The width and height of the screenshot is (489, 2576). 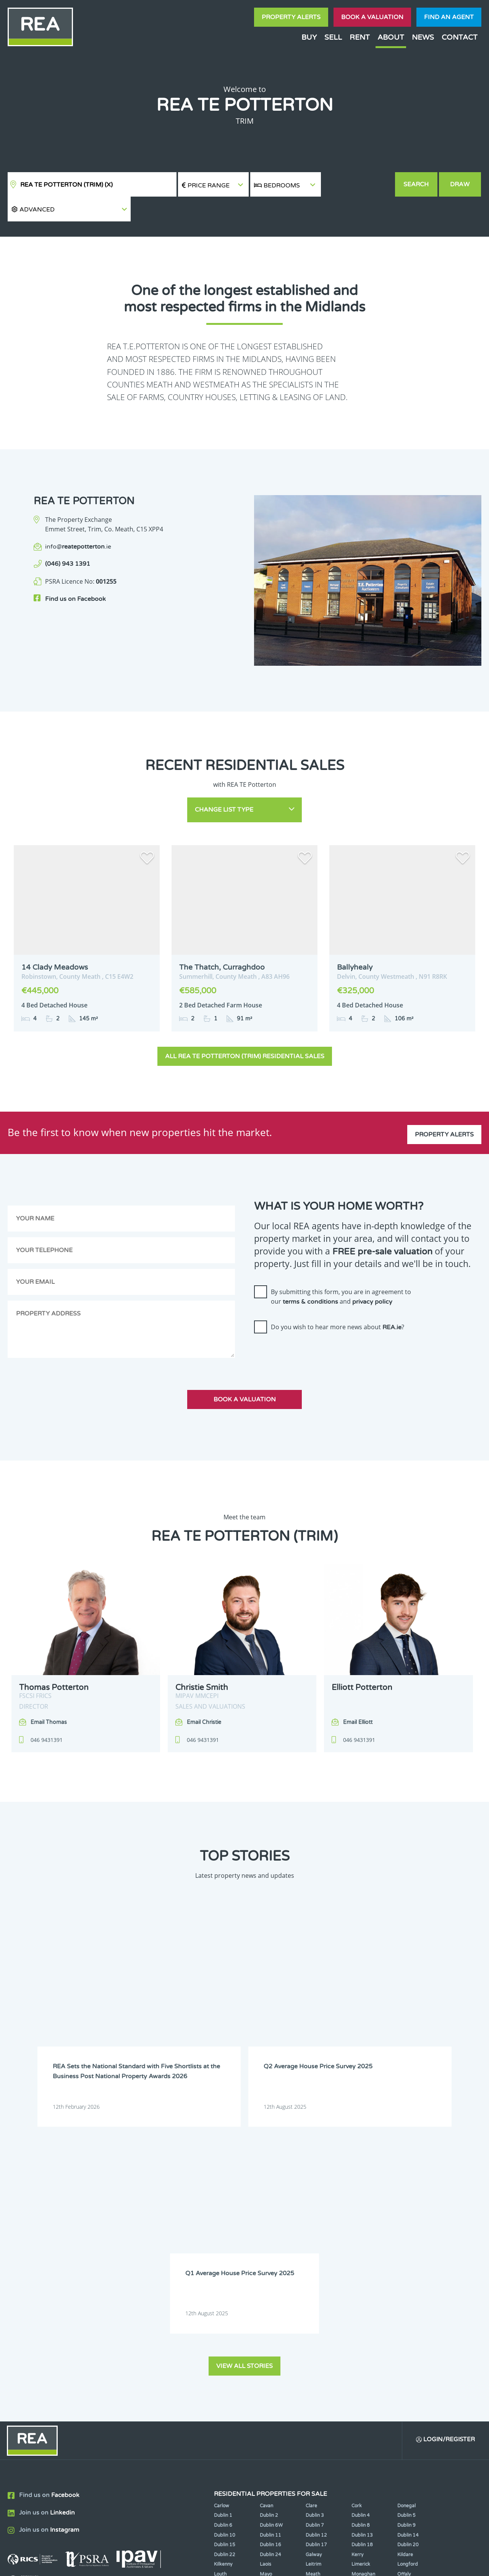 I want to click on Dublin 17, so click(x=316, y=2270).